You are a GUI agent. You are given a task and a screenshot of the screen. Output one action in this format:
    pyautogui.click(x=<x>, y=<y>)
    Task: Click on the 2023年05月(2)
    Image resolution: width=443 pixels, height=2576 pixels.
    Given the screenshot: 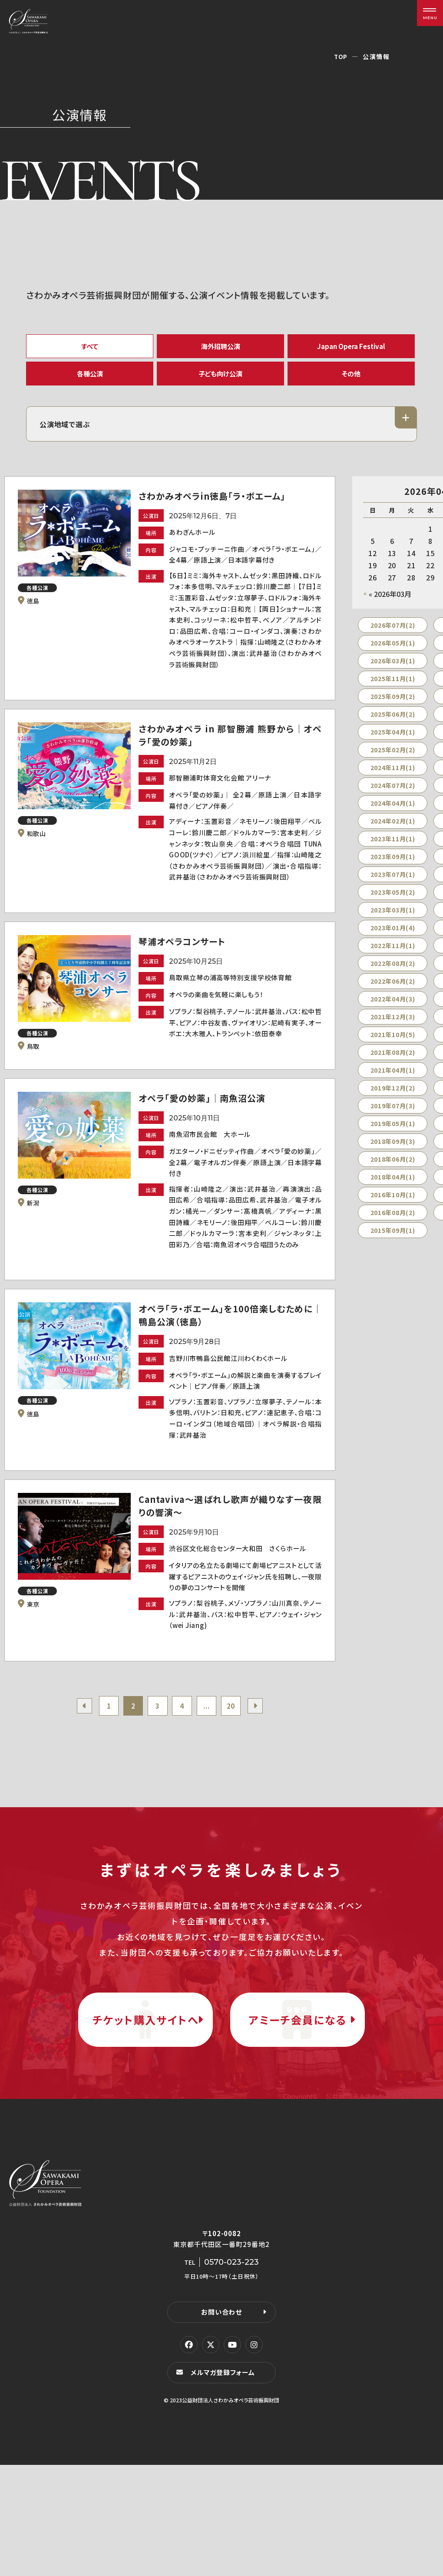 What is the action you would take?
    pyautogui.click(x=392, y=901)
    